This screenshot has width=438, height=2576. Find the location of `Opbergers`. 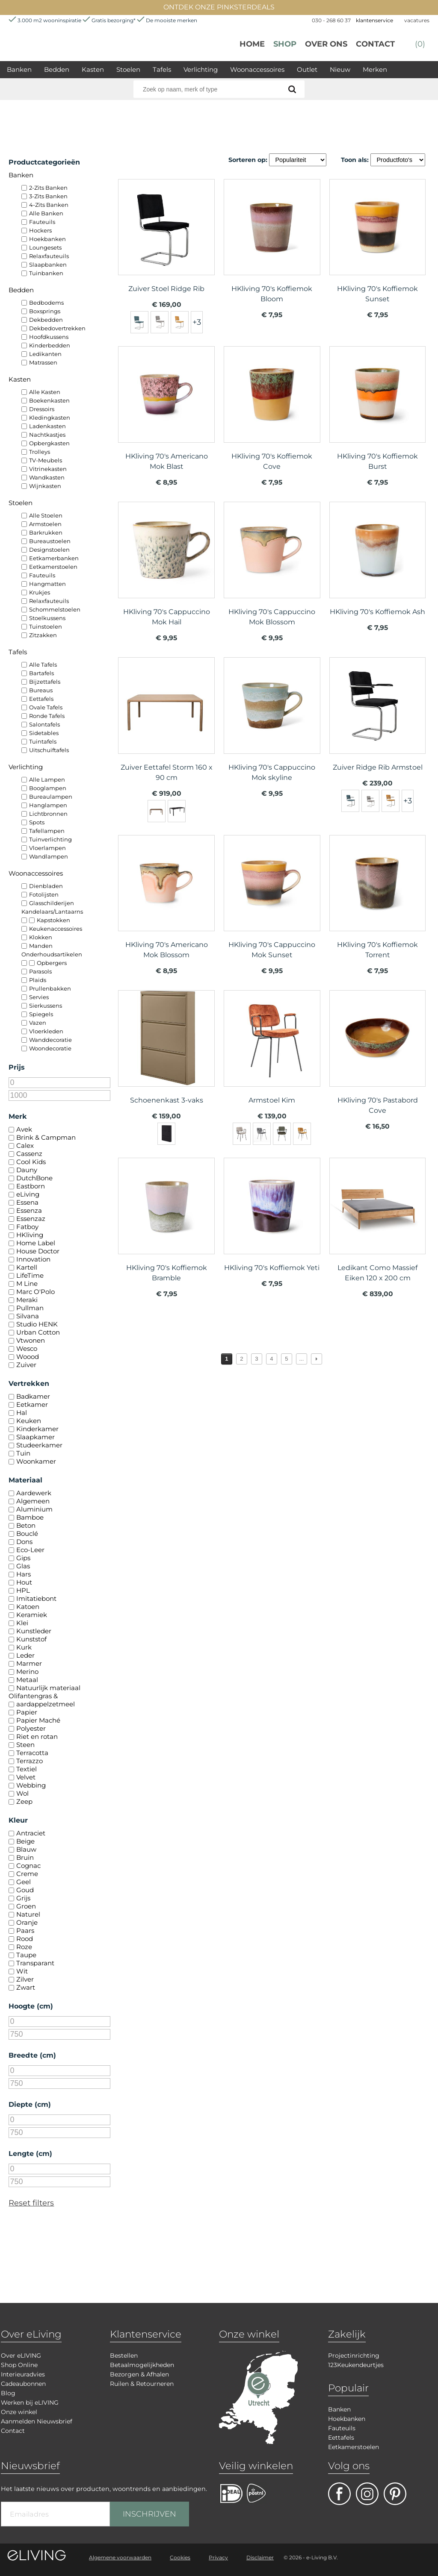

Opbergers is located at coordinates (52, 962).